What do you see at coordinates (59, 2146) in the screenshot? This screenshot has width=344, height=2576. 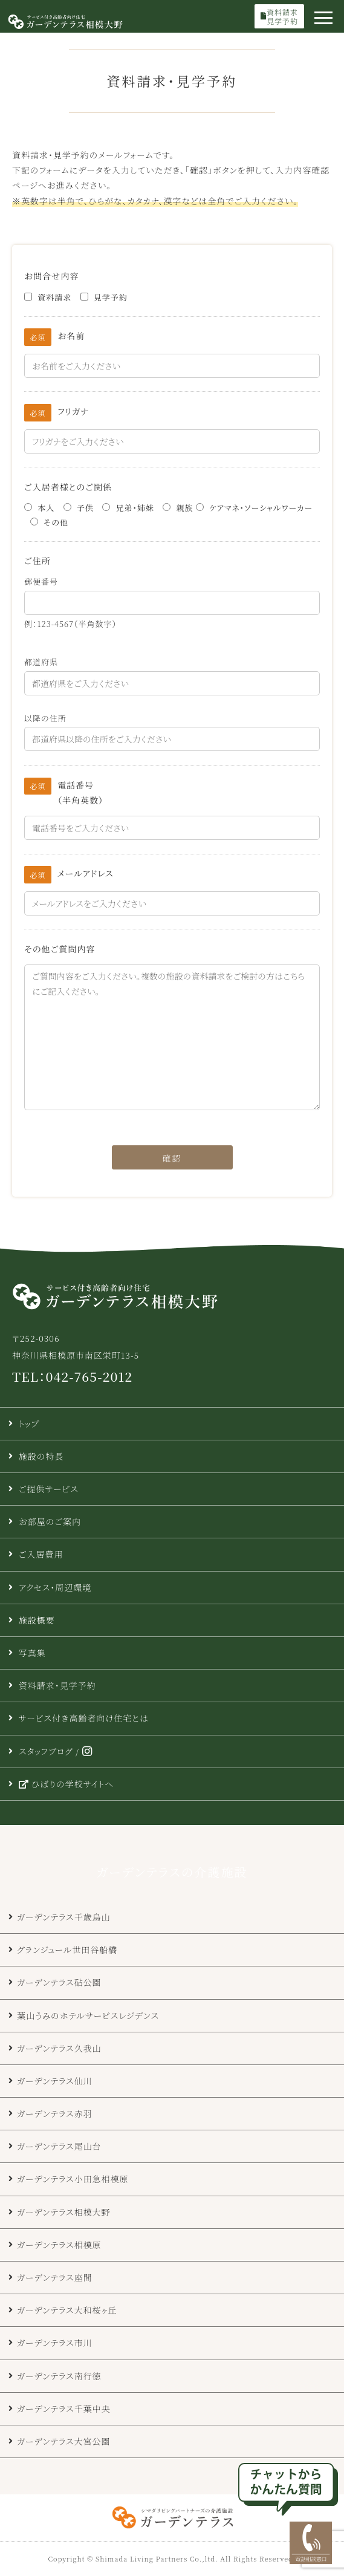 I see `ガーデンテラス尾山台` at bounding box center [59, 2146].